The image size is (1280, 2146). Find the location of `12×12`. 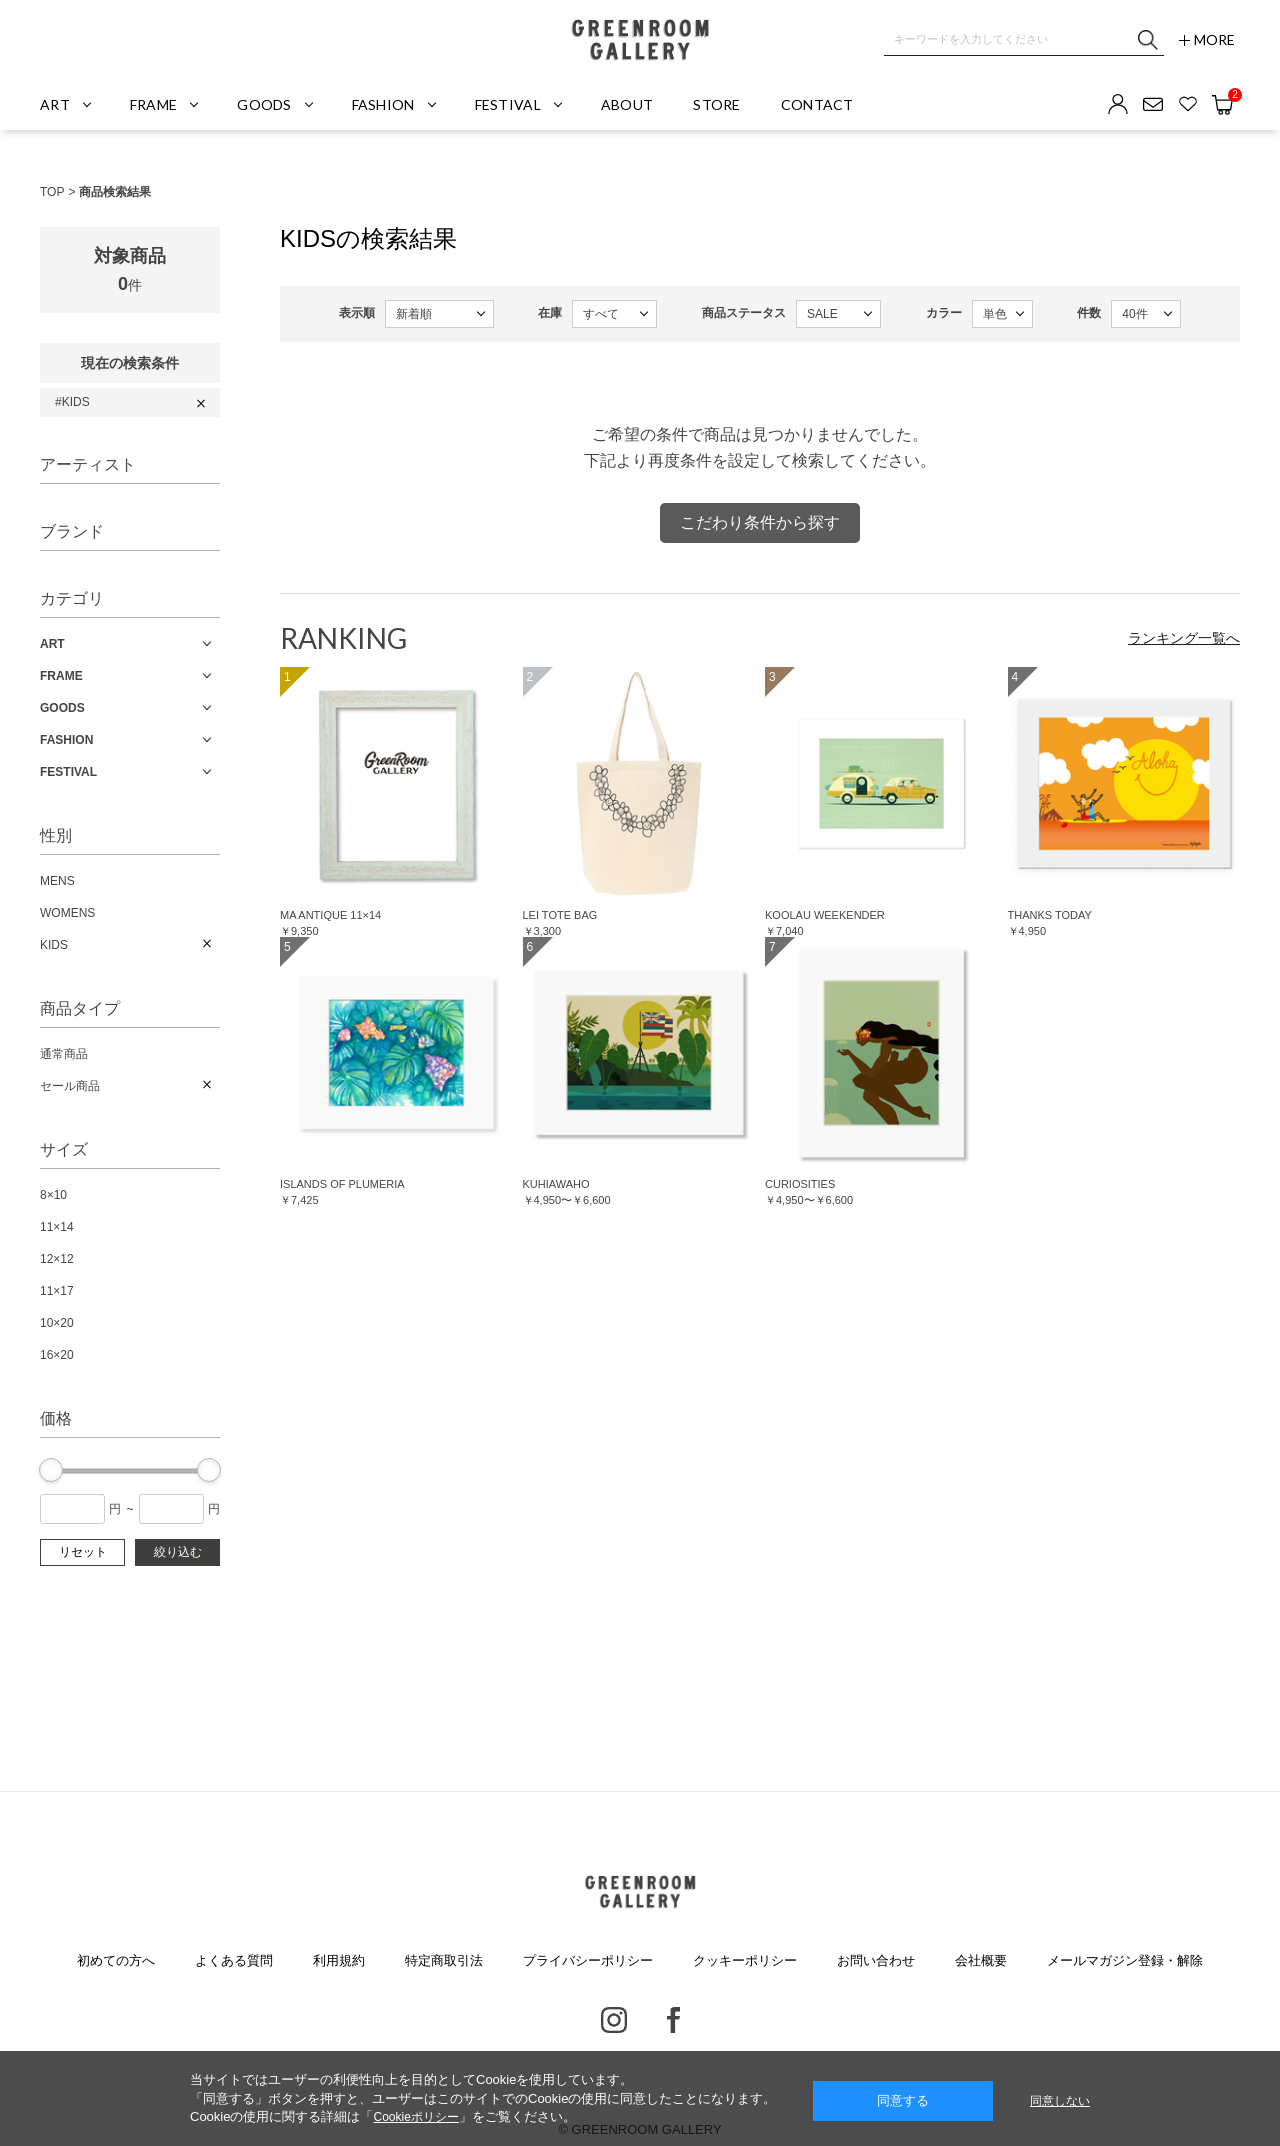

12×12 is located at coordinates (57, 1259).